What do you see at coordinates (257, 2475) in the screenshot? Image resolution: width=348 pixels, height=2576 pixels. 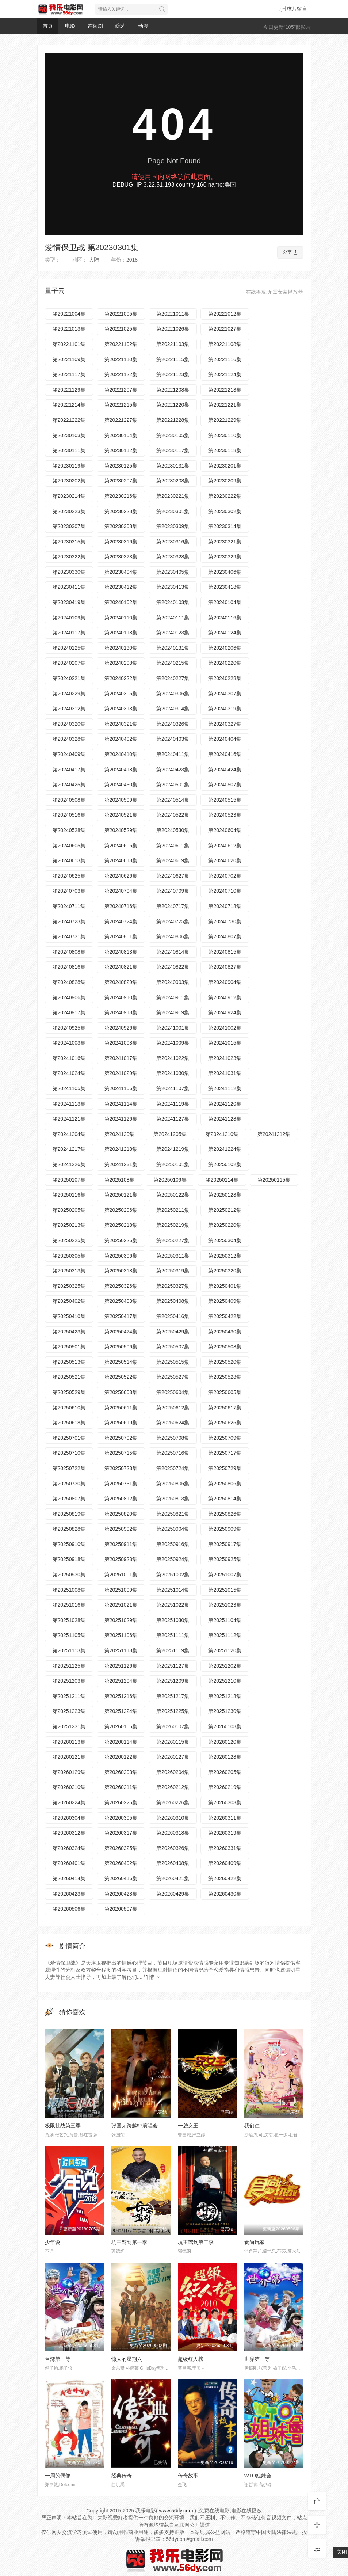 I see `WTO姐妹会` at bounding box center [257, 2475].